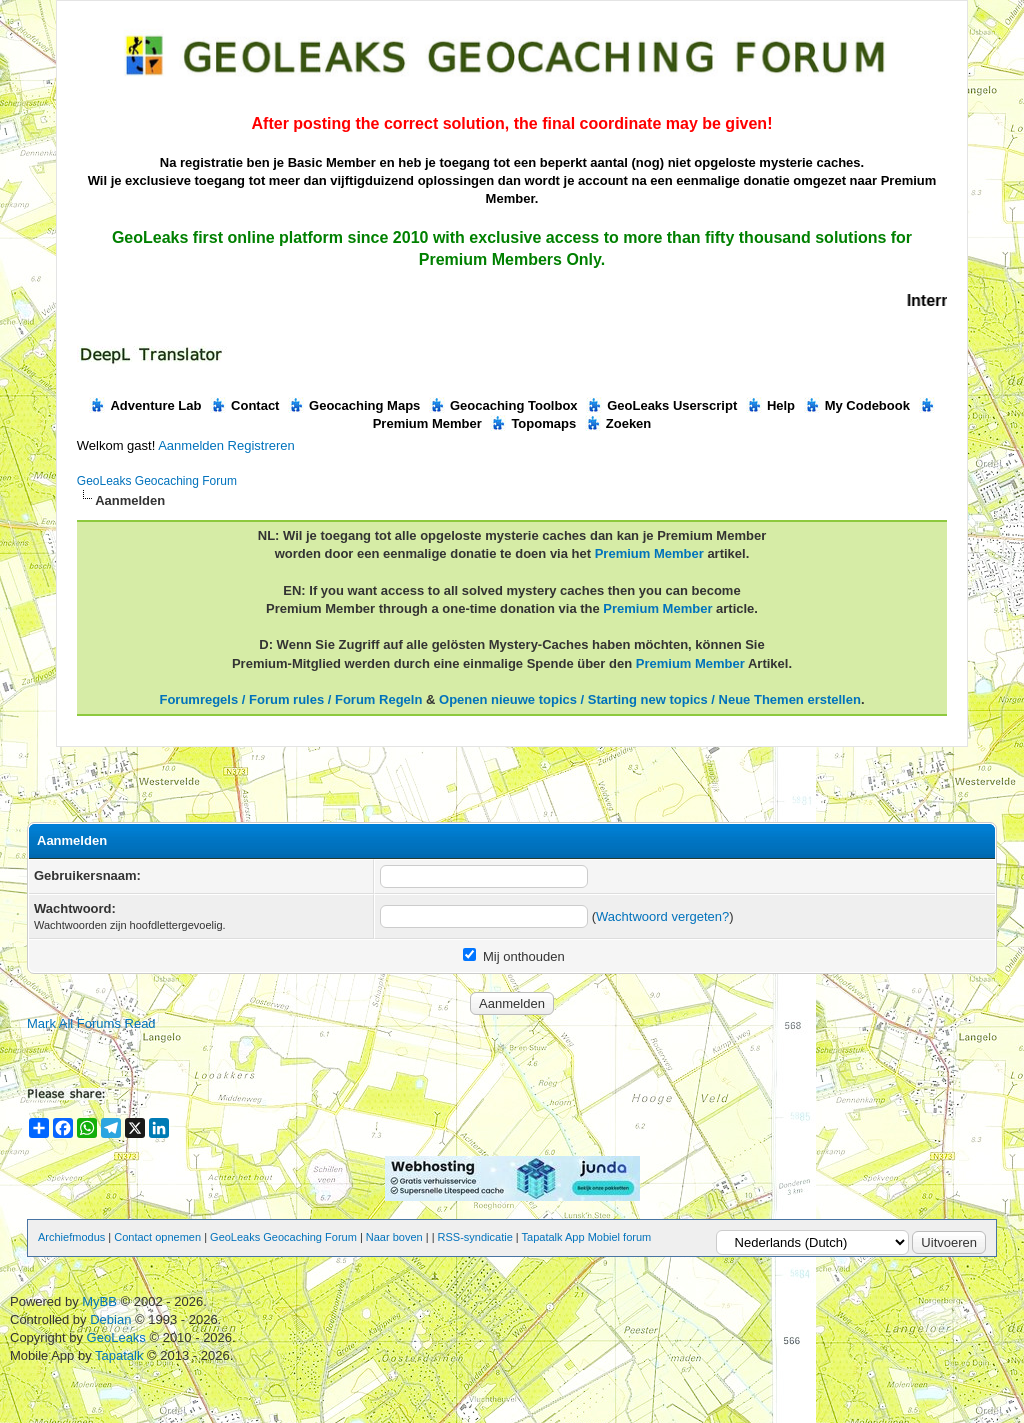 The image size is (1024, 1423). What do you see at coordinates (191, 445) in the screenshot?
I see `Aanmelden` at bounding box center [191, 445].